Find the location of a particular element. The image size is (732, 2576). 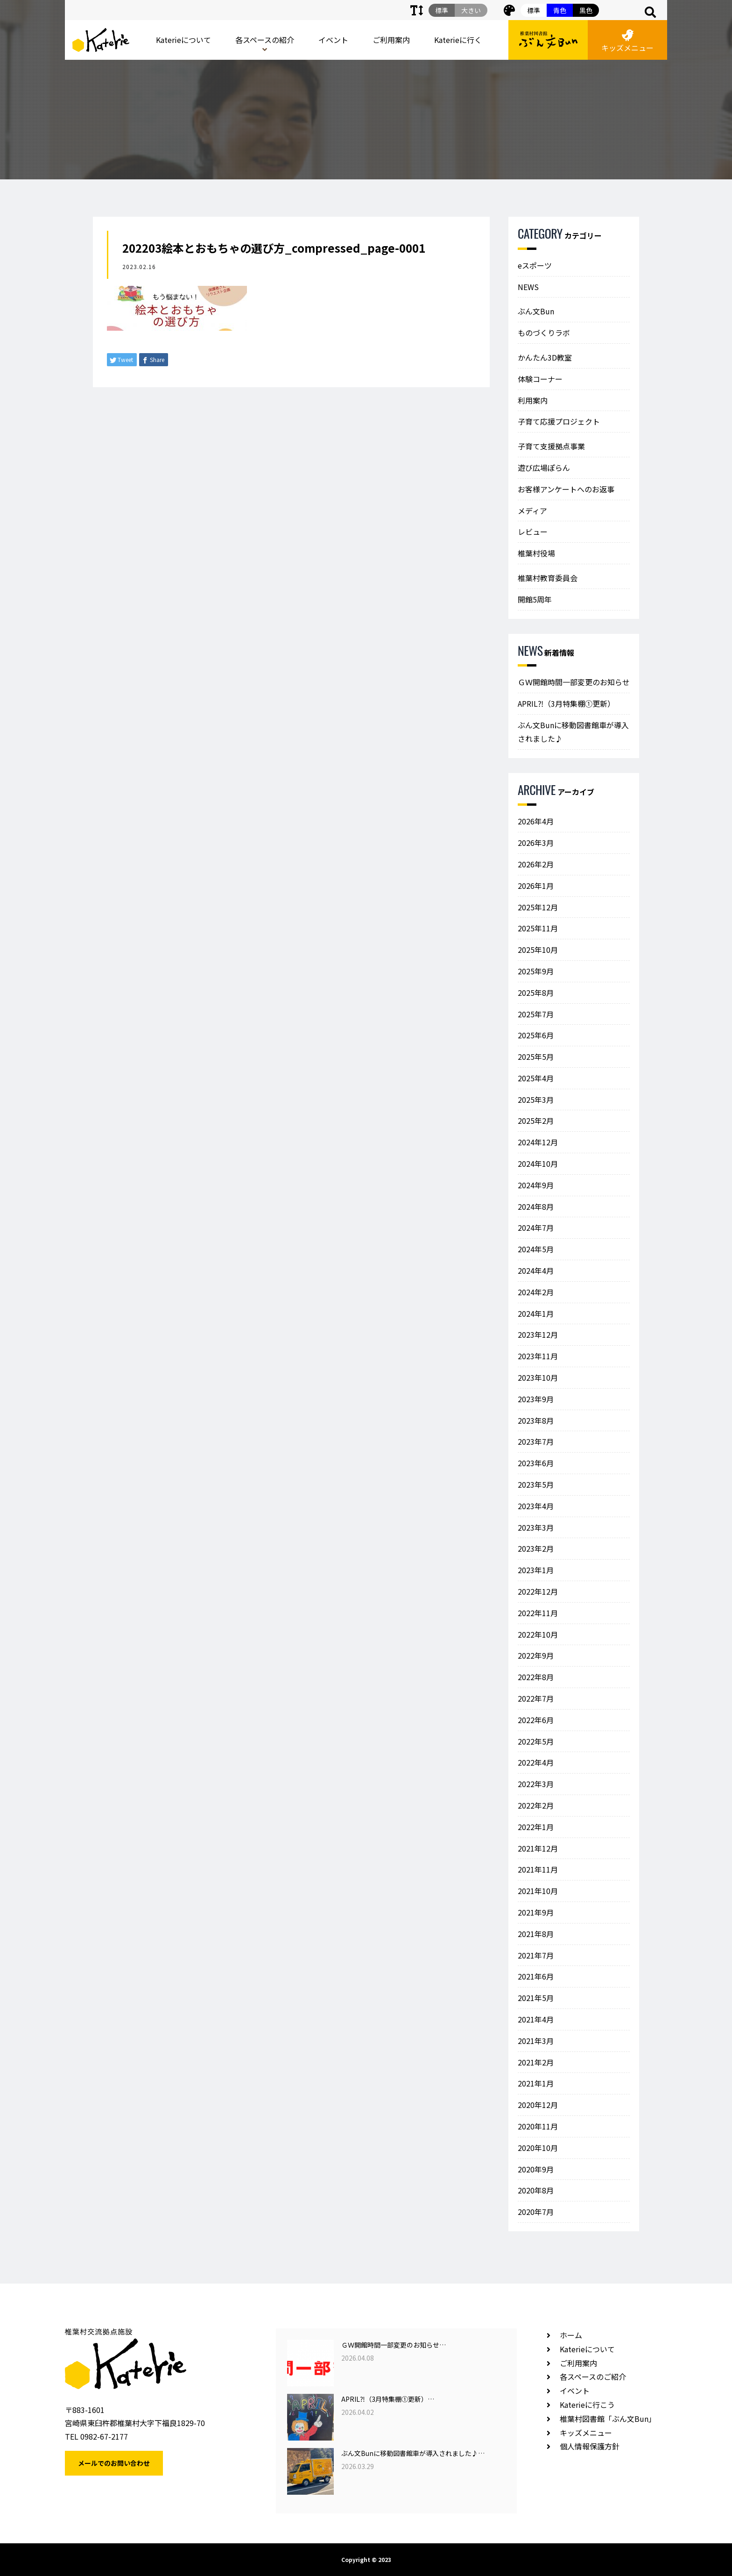

2021年7月 is located at coordinates (536, 1955).